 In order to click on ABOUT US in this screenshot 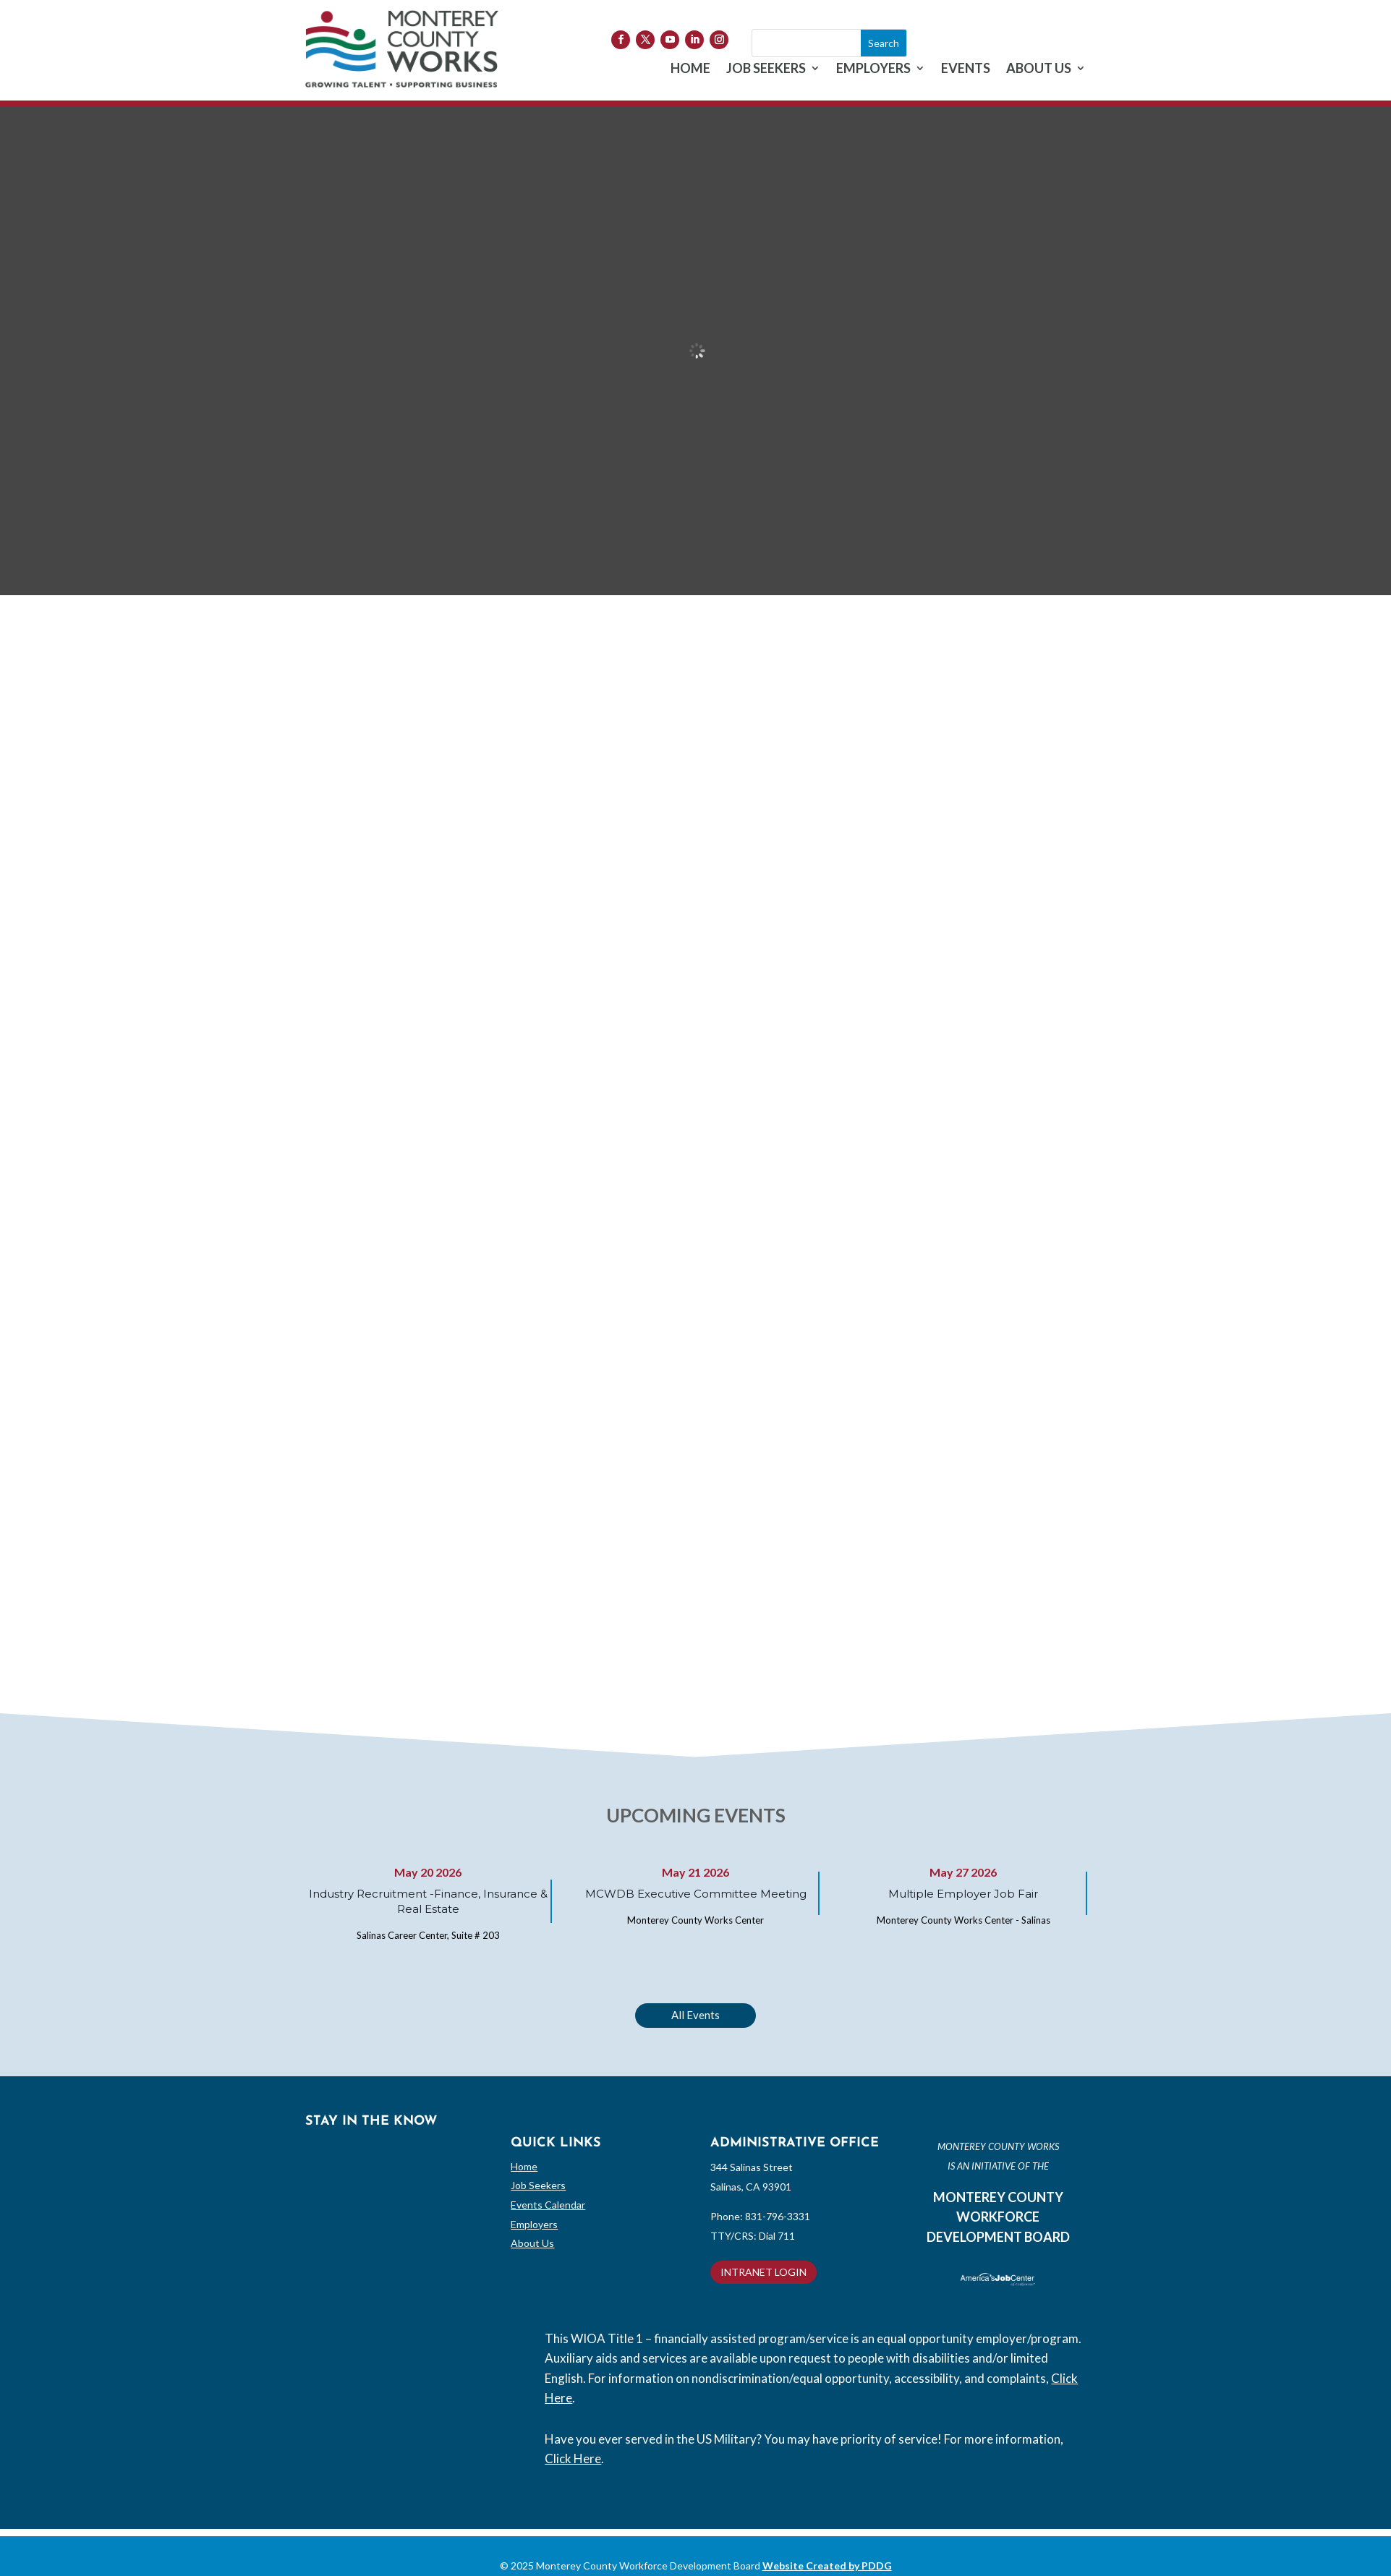, I will do `click(1038, 69)`.